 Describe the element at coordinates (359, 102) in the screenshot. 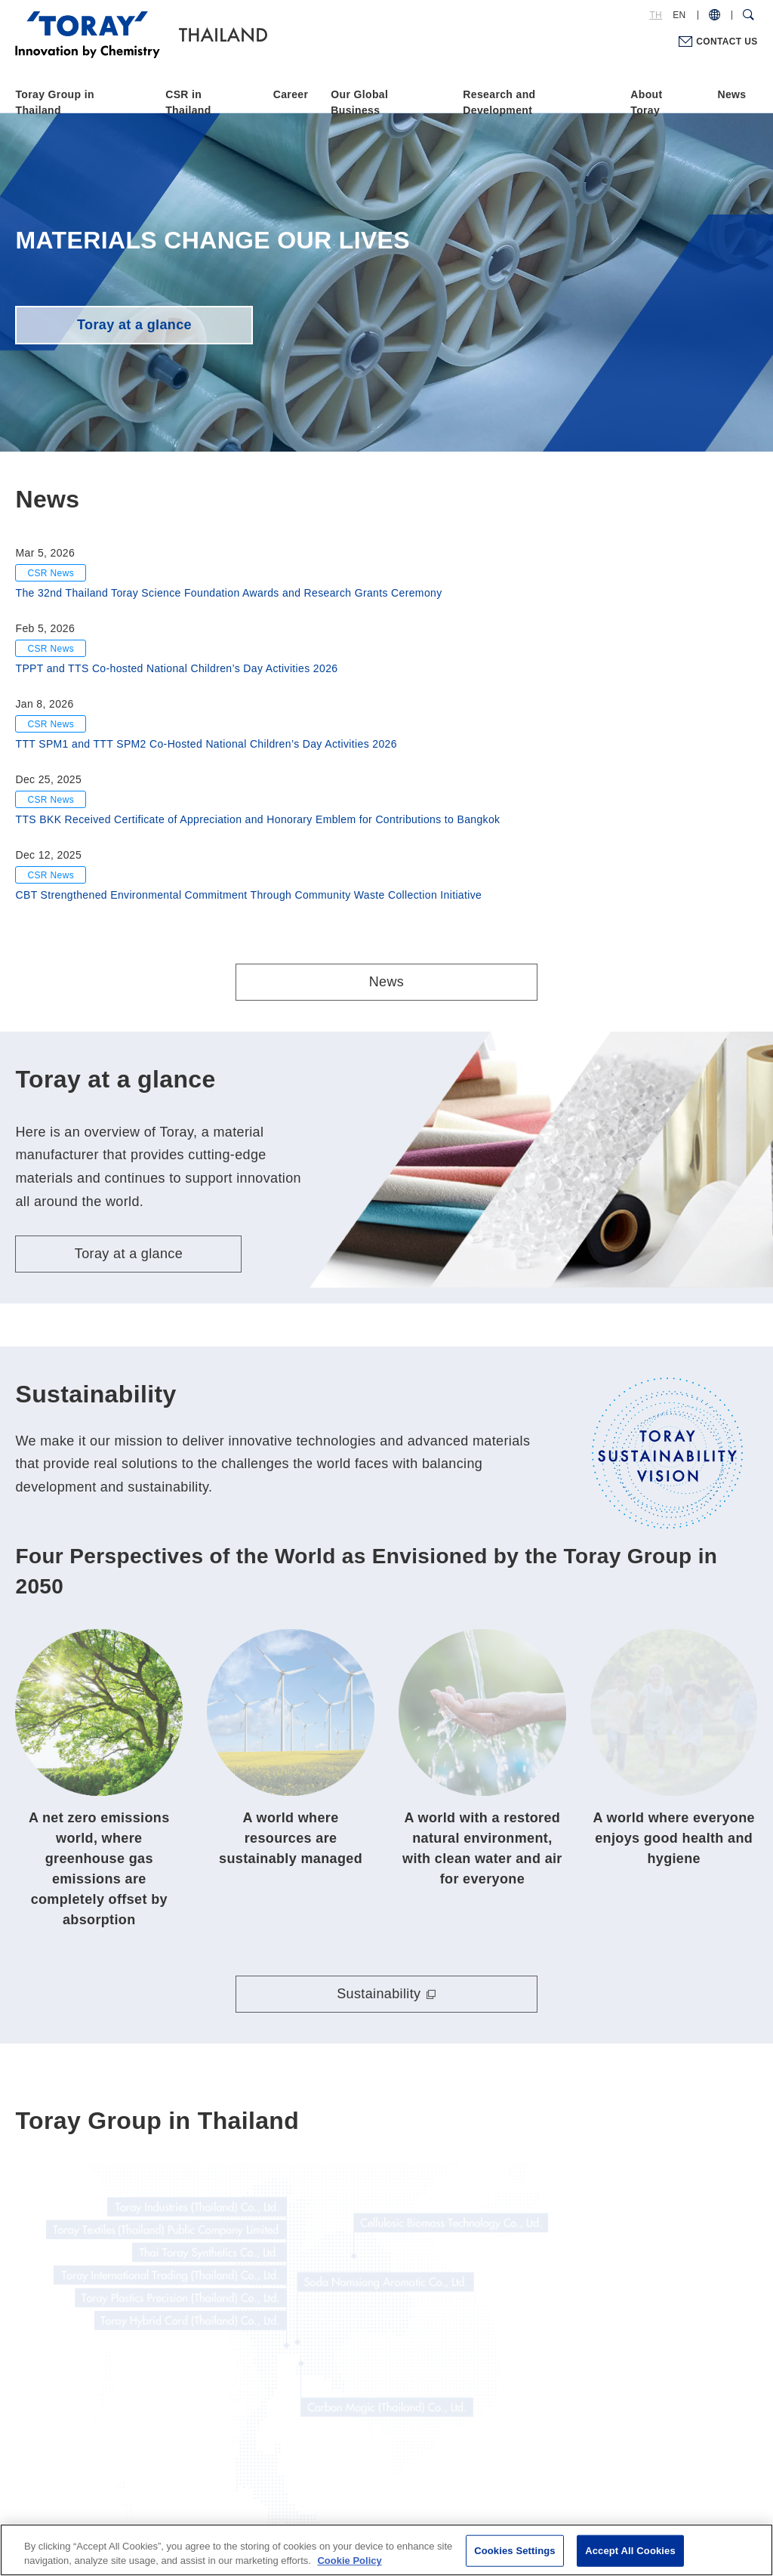

I see `Our Global Business` at that location.